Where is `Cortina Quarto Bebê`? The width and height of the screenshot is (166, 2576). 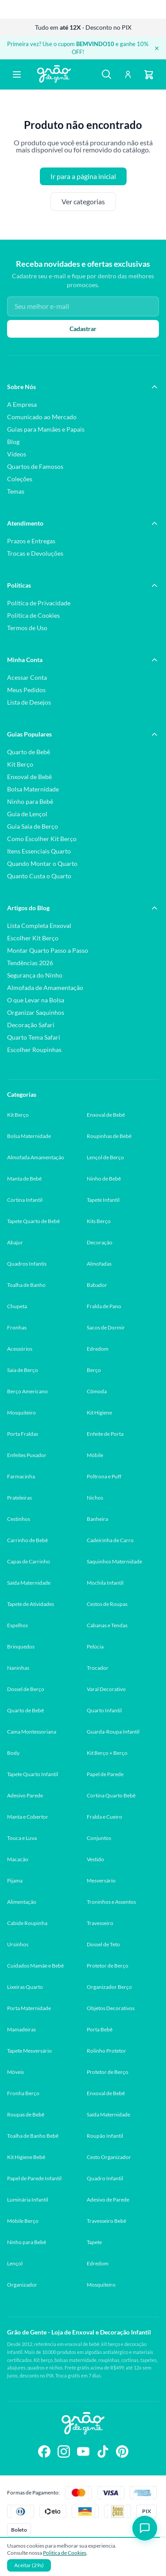
Cortina Quarto Bebê is located at coordinates (111, 1795).